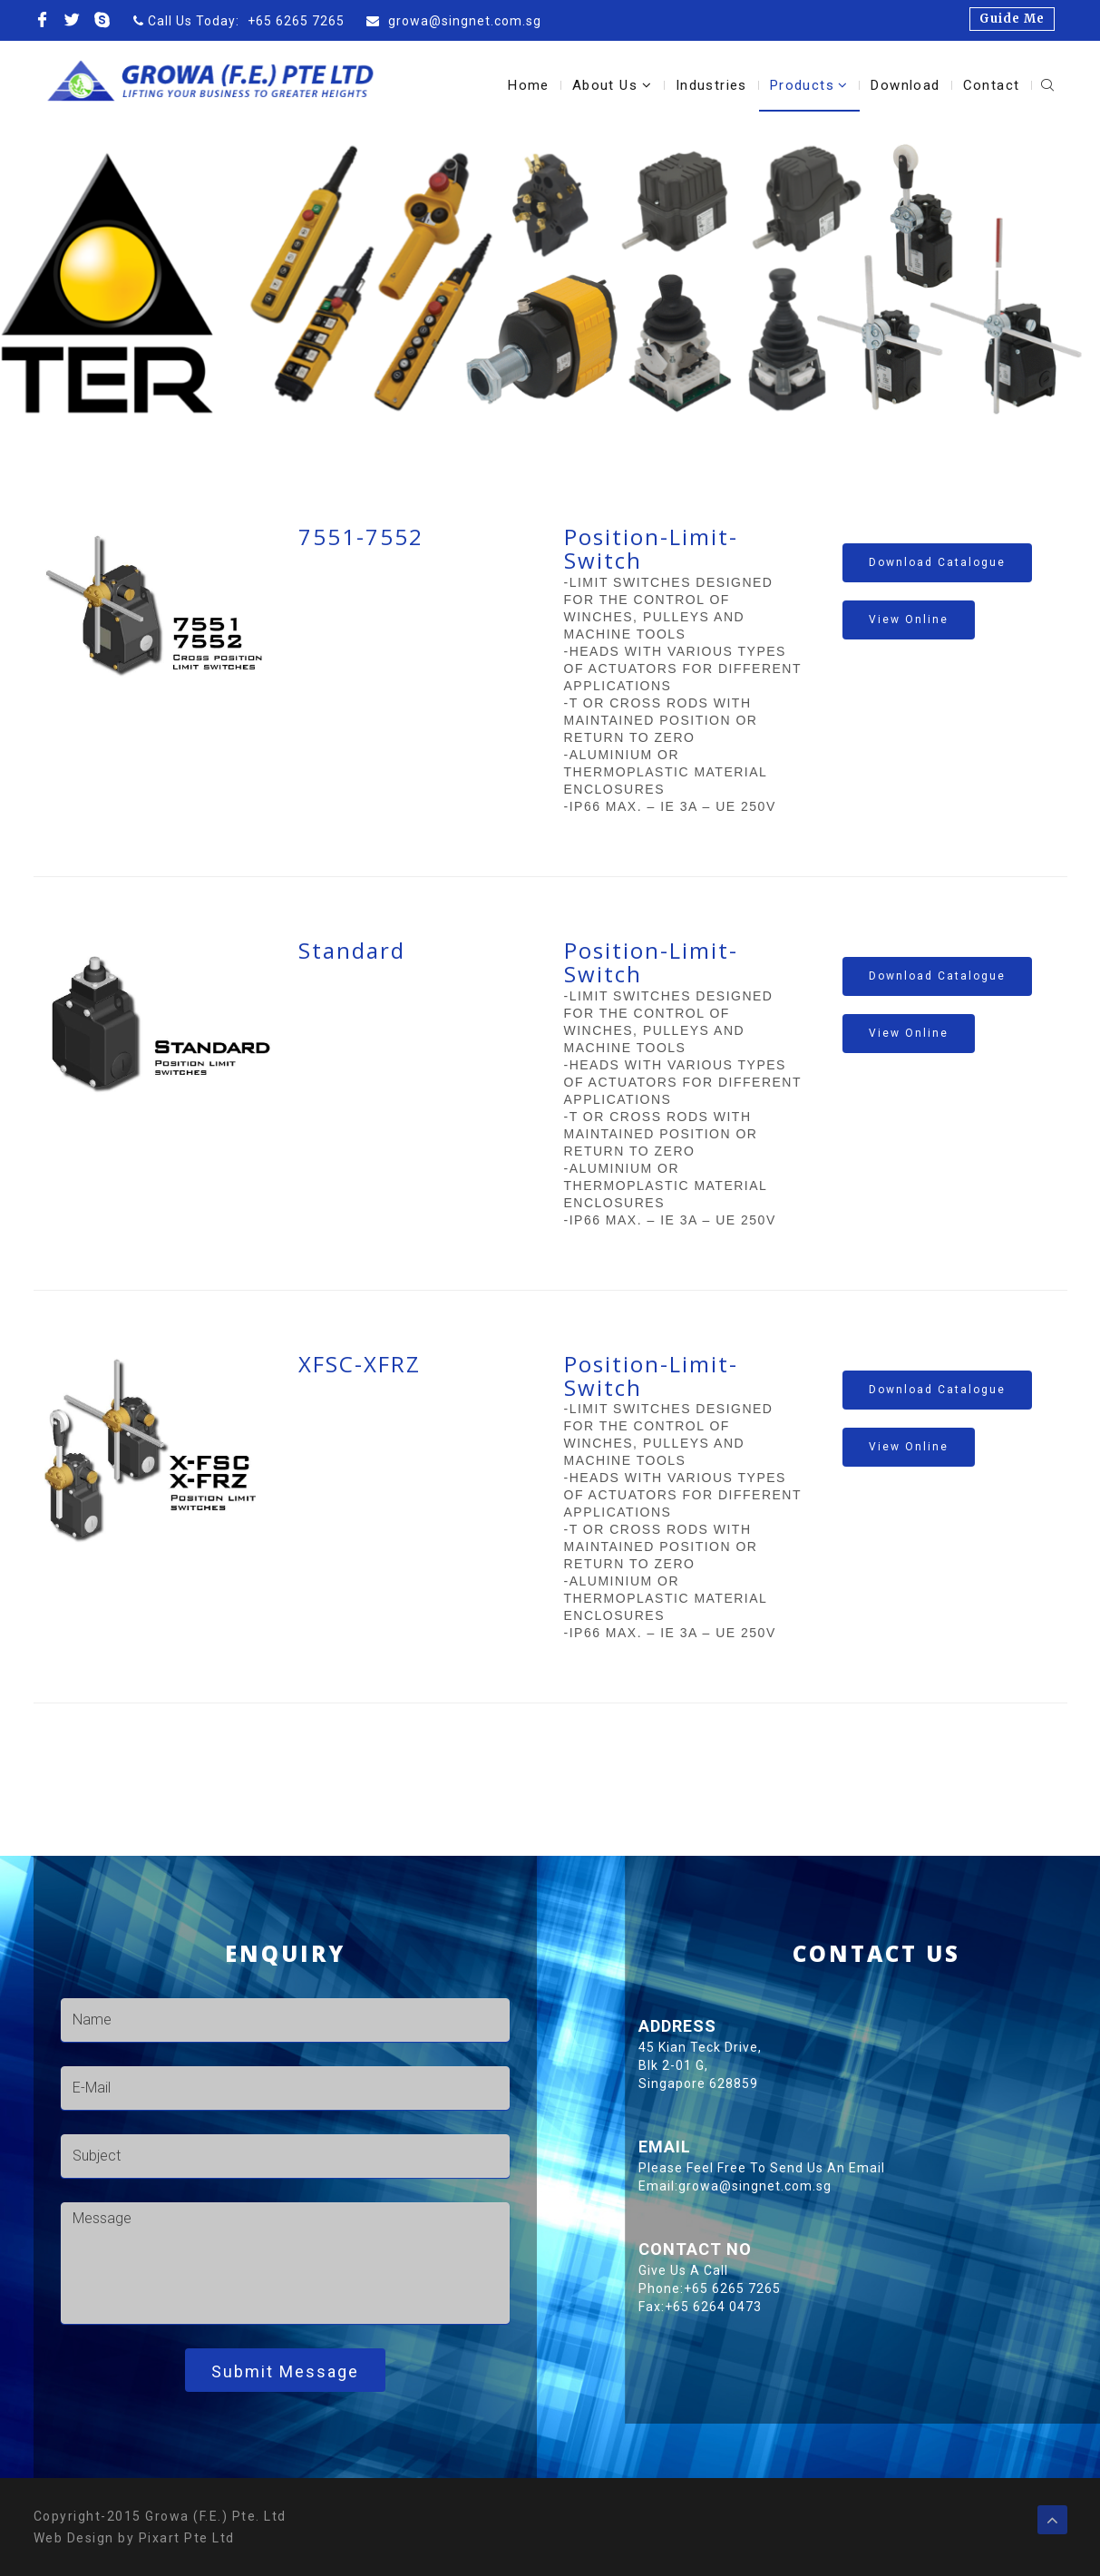  I want to click on Pixart Pte Ltd, so click(187, 2538).